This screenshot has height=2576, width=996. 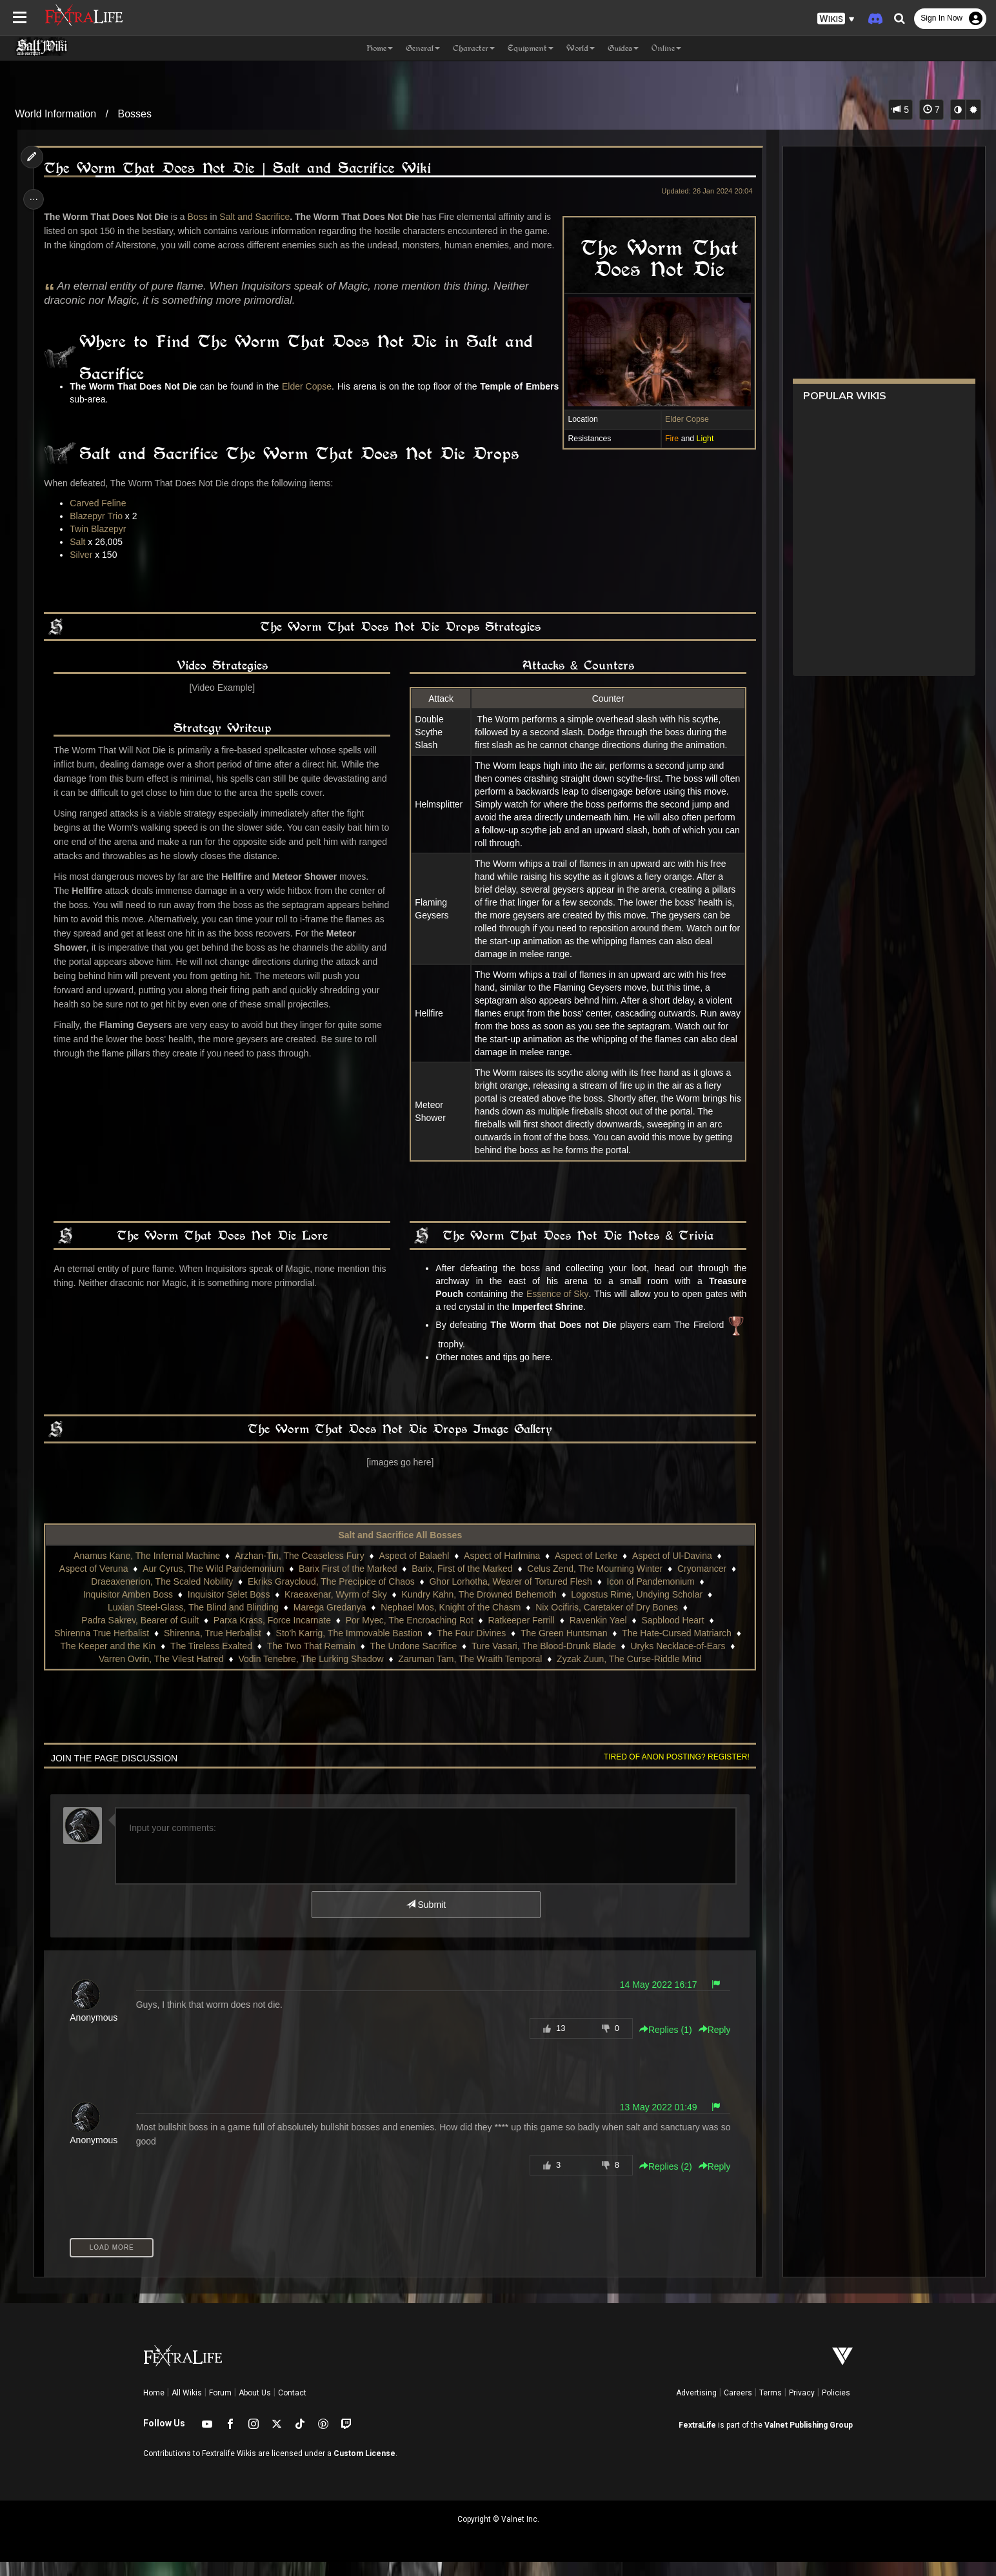 I want to click on Reply [button], so click(x=709, y=2044).